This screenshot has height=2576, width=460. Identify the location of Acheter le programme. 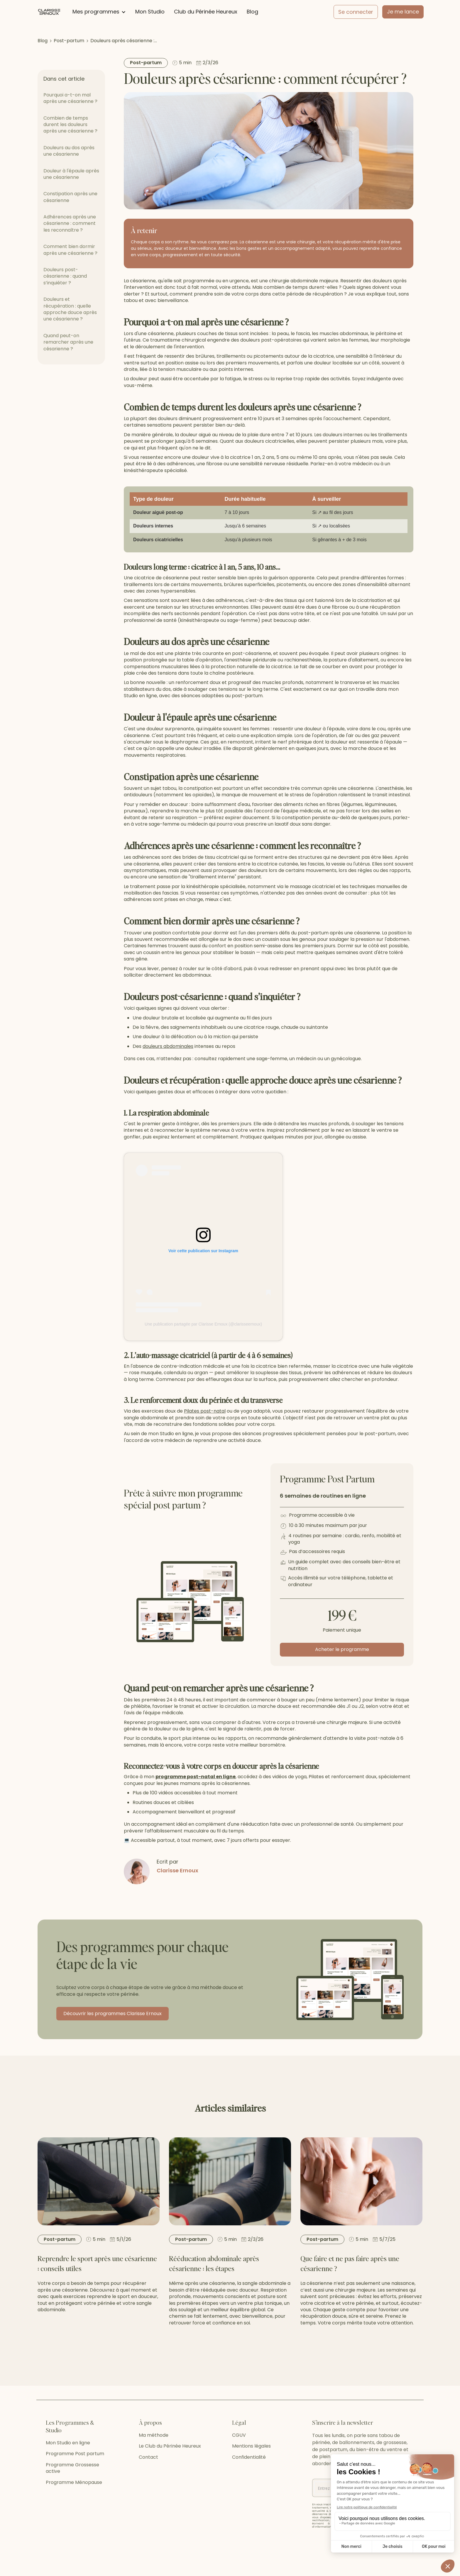
(342, 1649).